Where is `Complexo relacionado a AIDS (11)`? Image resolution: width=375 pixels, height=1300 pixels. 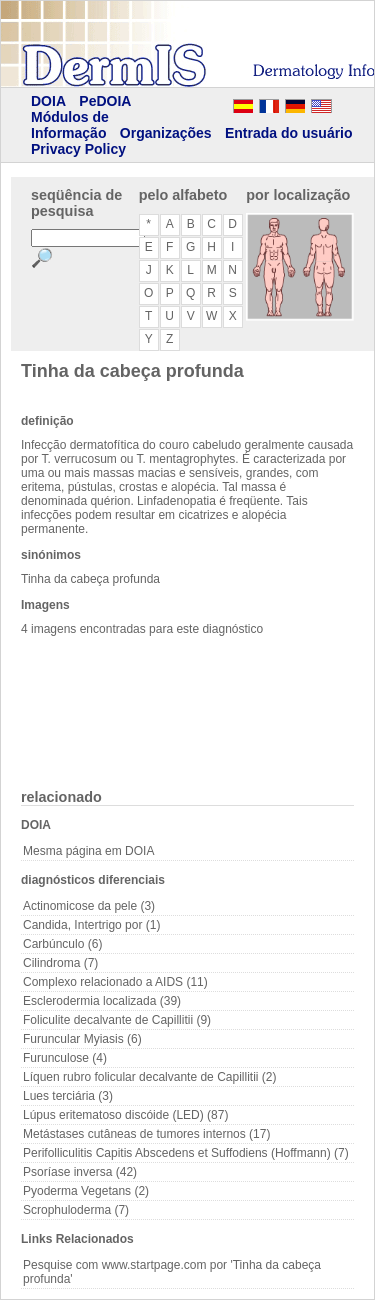 Complexo relacionado a AIDS (11) is located at coordinates (115, 982).